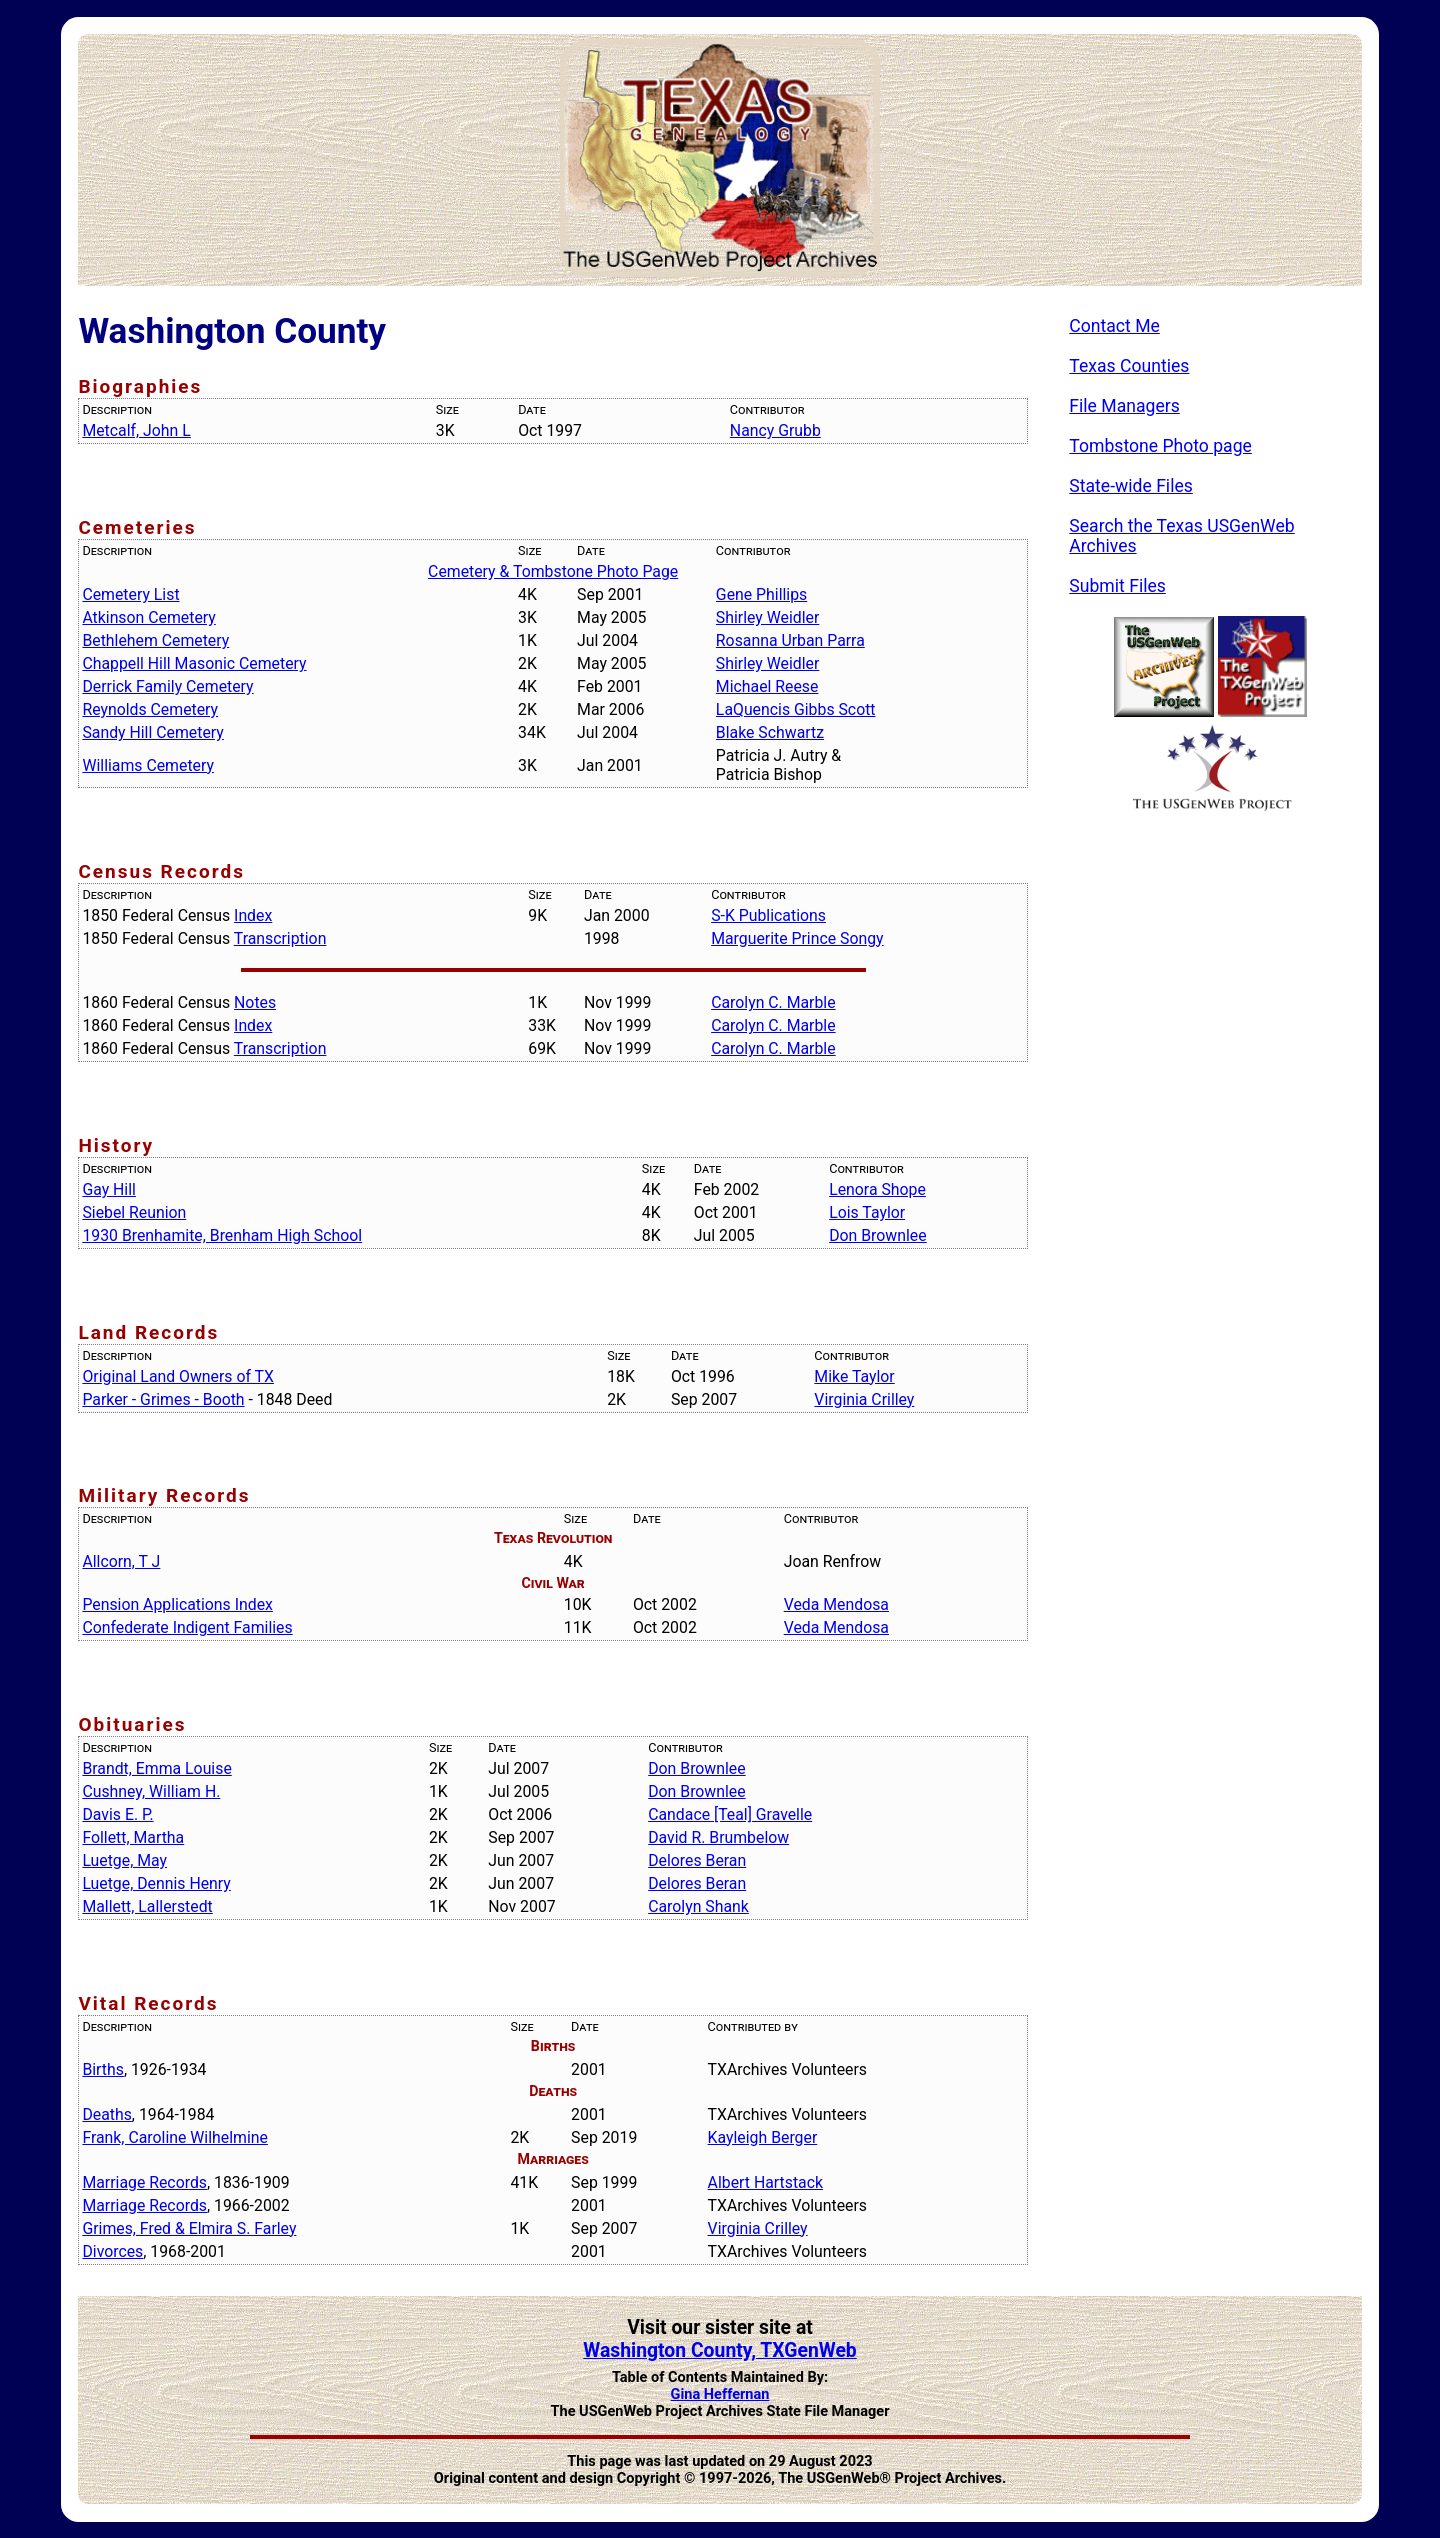 Image resolution: width=1440 pixels, height=2538 pixels. Describe the element at coordinates (698, 1906) in the screenshot. I see `Carolyn Shank` at that location.